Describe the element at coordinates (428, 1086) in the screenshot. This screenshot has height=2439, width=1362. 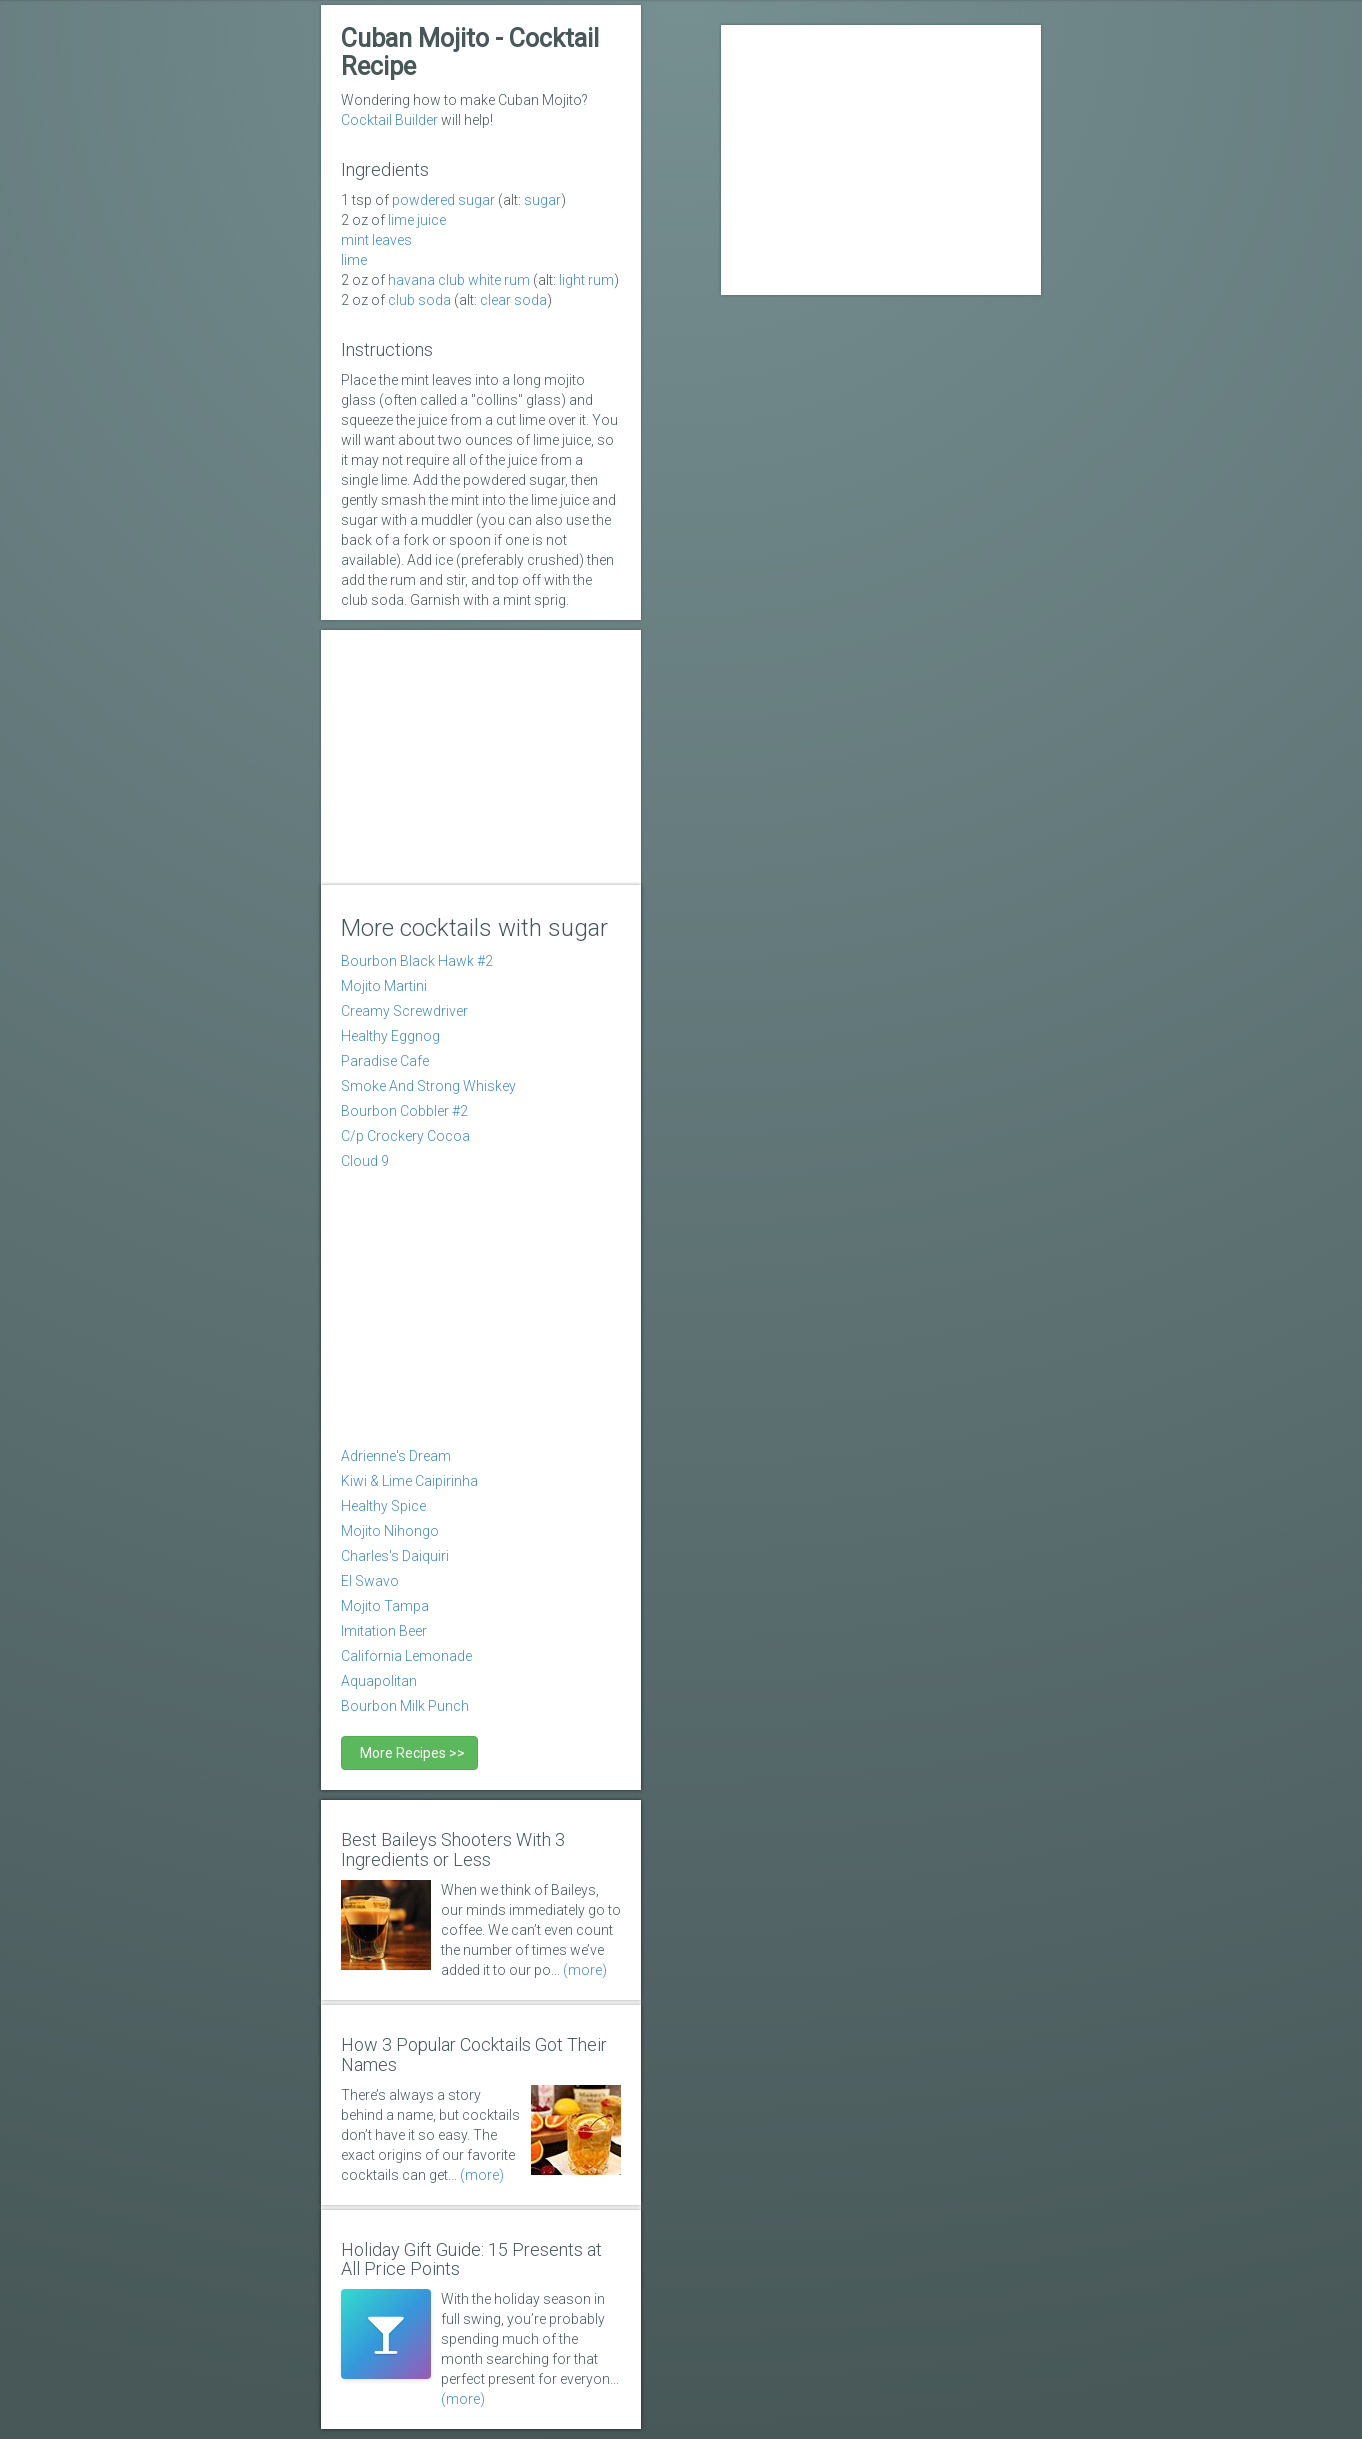
I see `Smoke And Strong Whiskey` at that location.